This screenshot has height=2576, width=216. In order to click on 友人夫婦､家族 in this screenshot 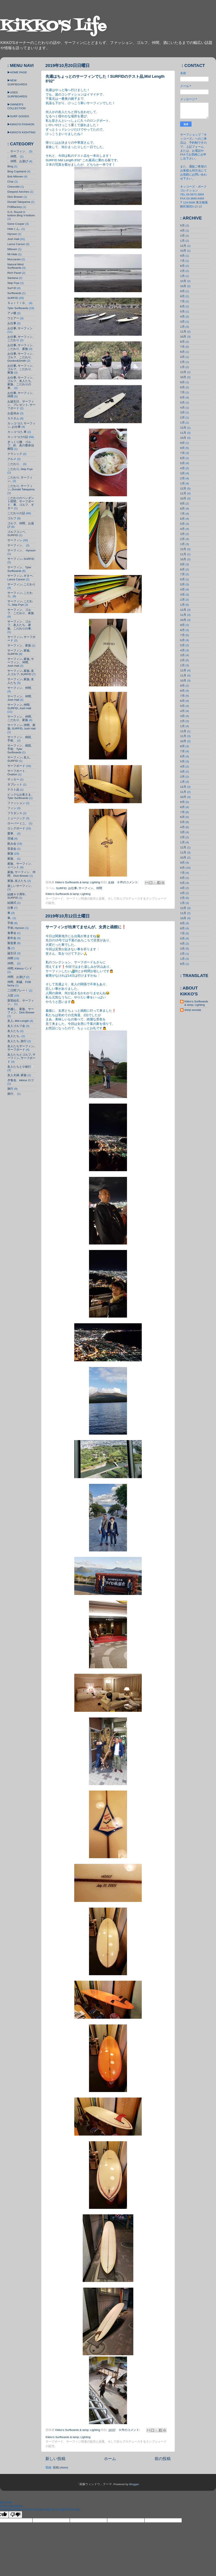, I will do `click(17, 1075)`.